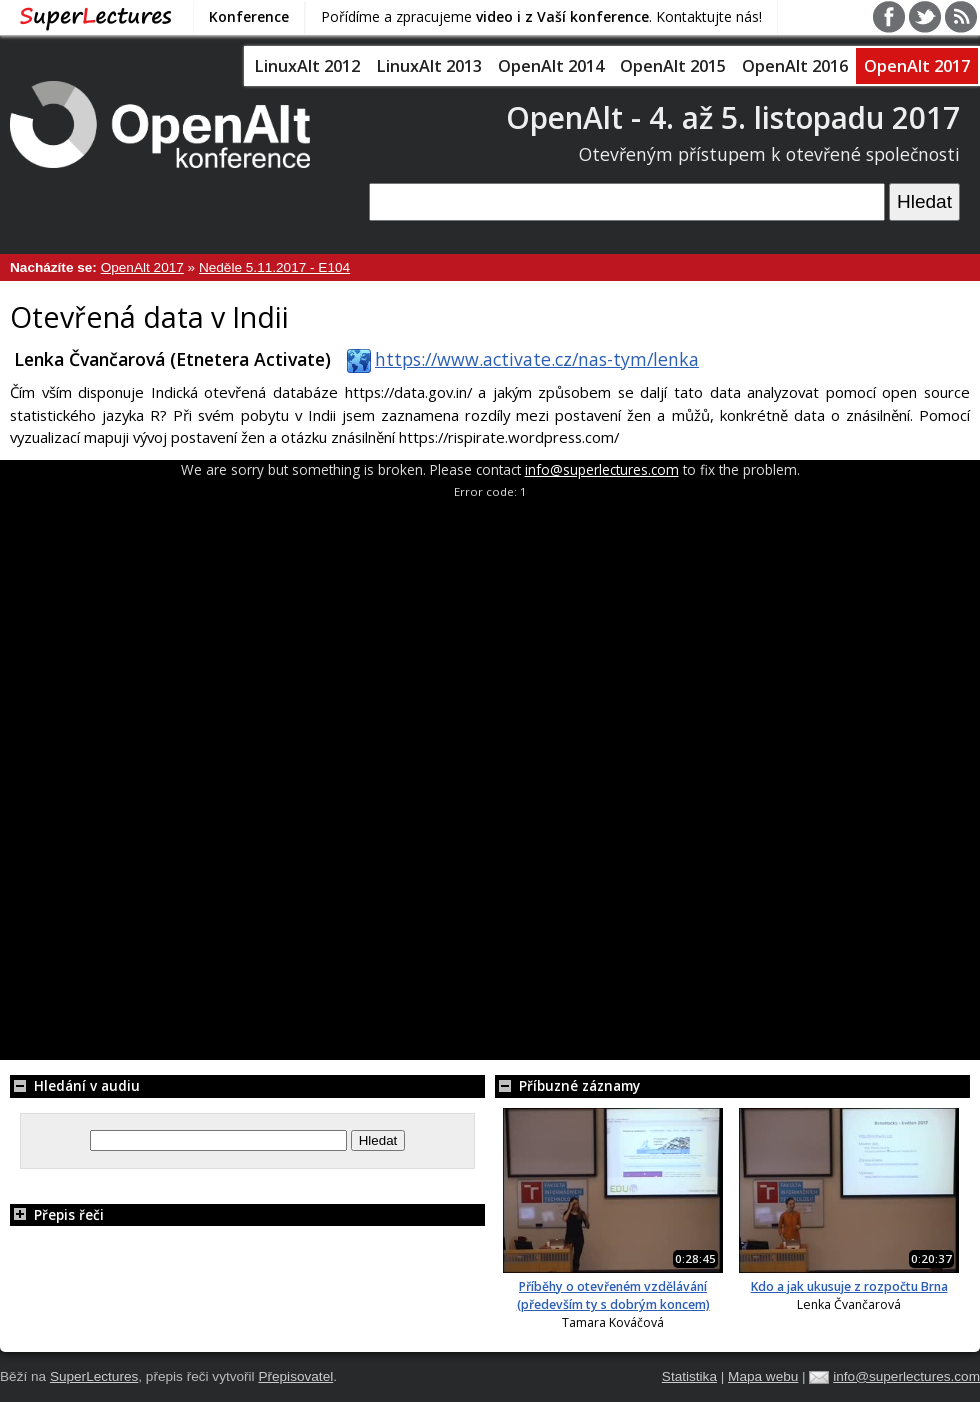  I want to click on Hledání v audiu, so click(75, 1085).